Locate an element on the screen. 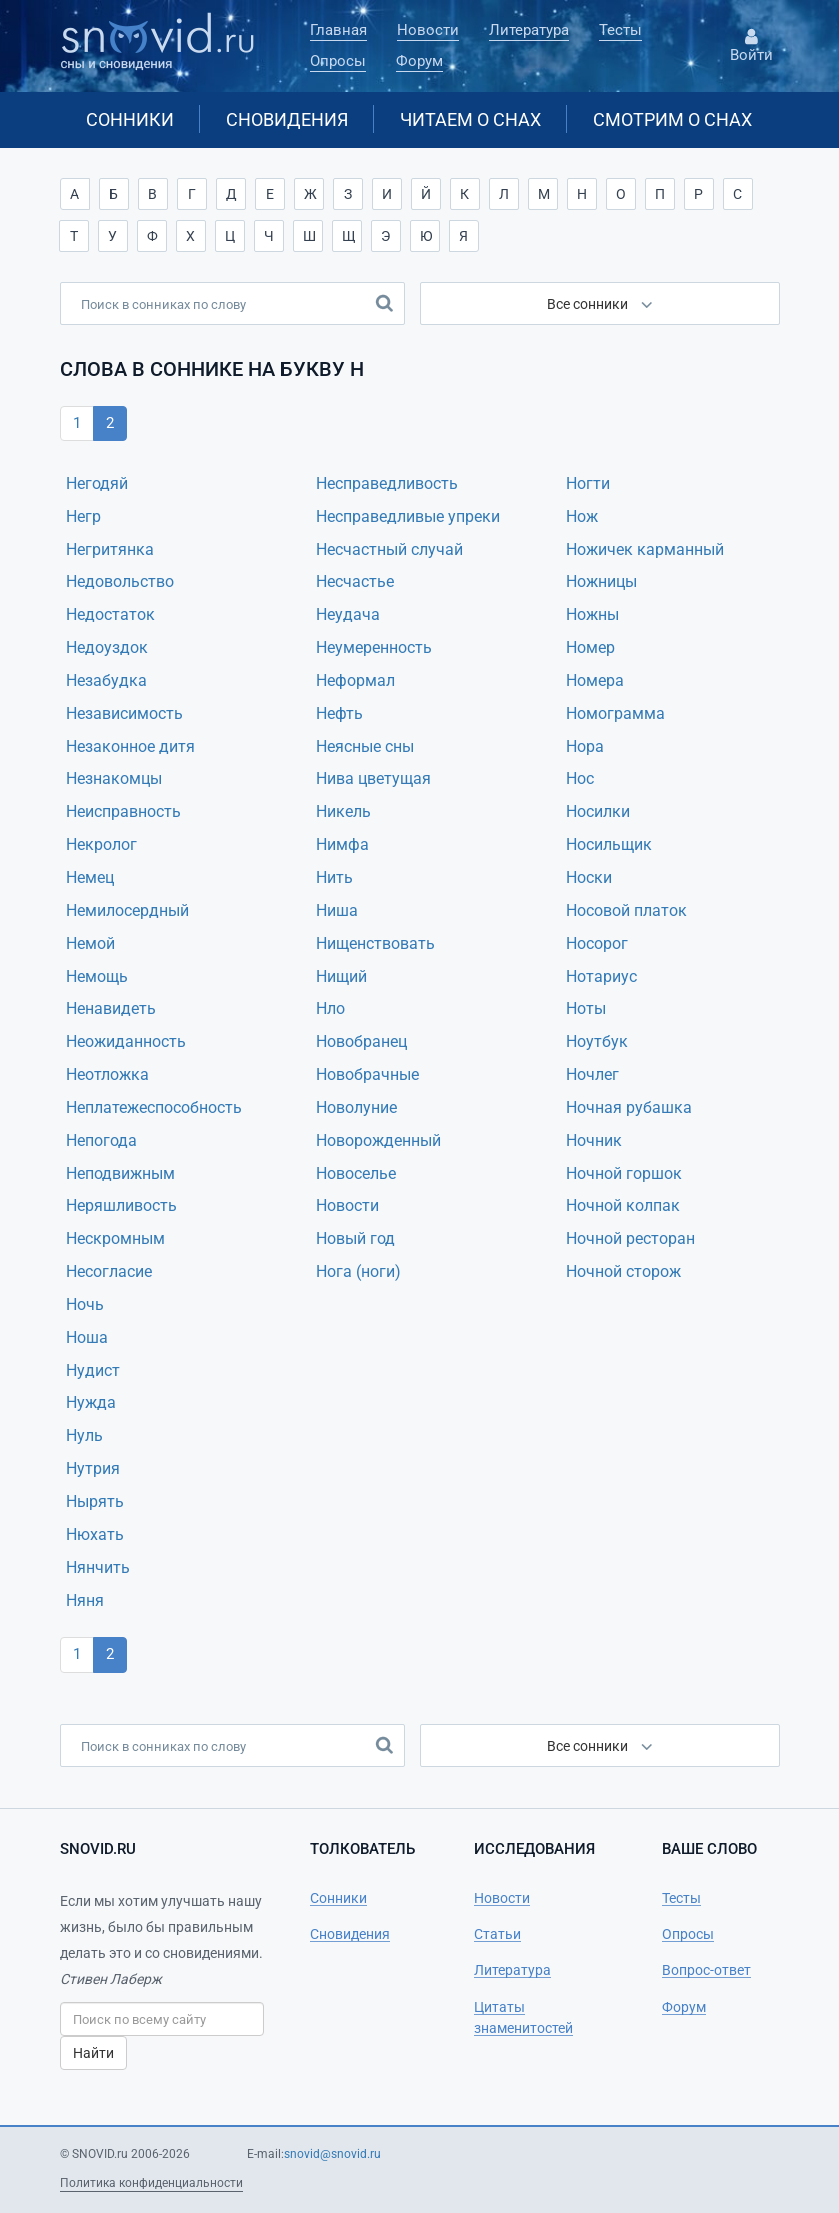 The image size is (839, 2213). Никель is located at coordinates (343, 811).